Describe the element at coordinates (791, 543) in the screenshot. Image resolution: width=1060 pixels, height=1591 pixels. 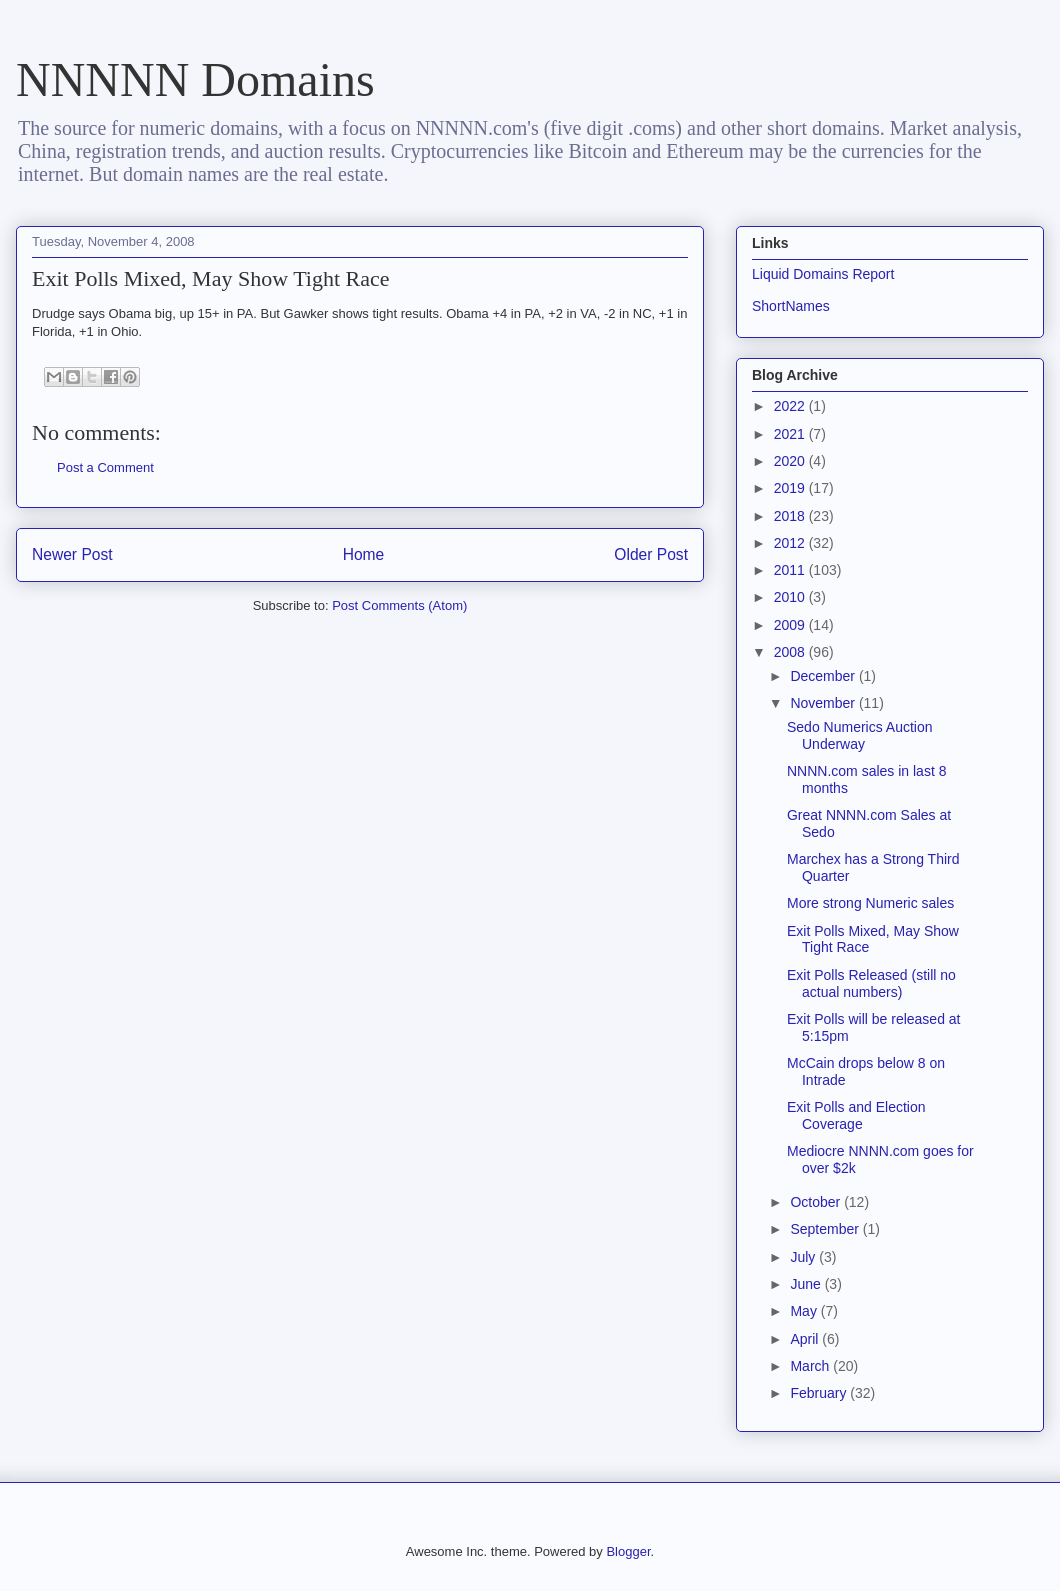
I see `2012` at that location.